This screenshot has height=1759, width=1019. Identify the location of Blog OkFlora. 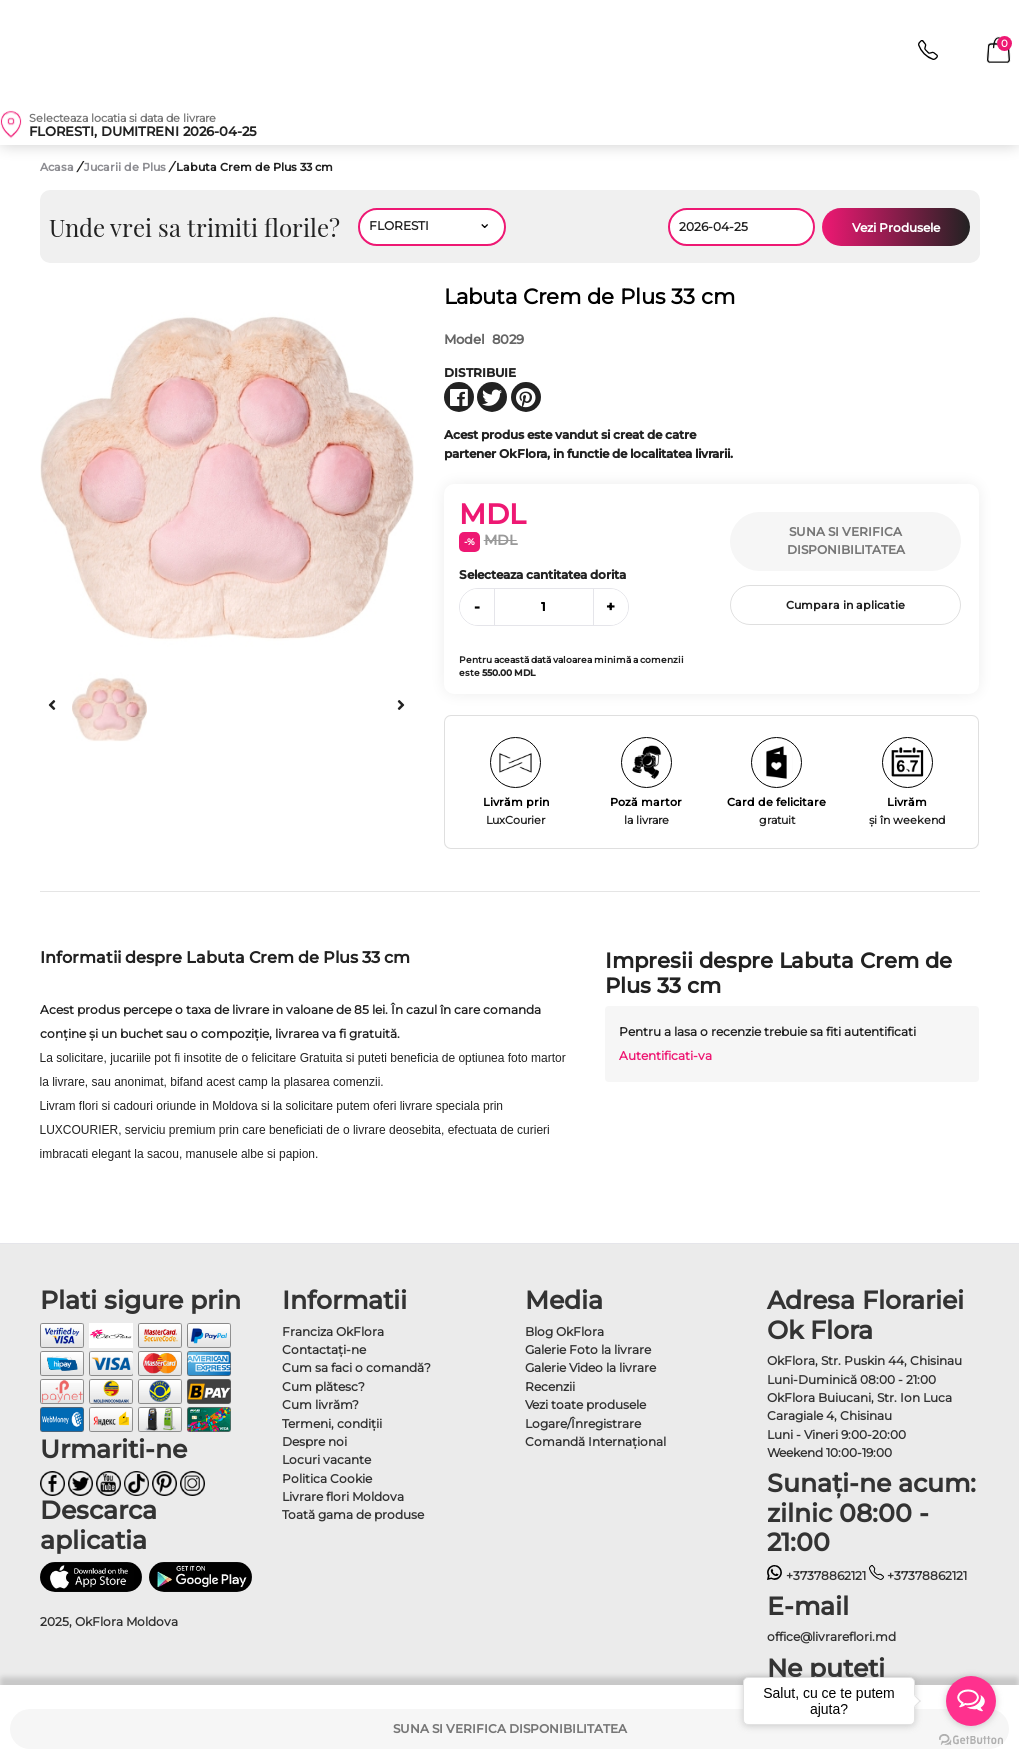
(564, 1331).